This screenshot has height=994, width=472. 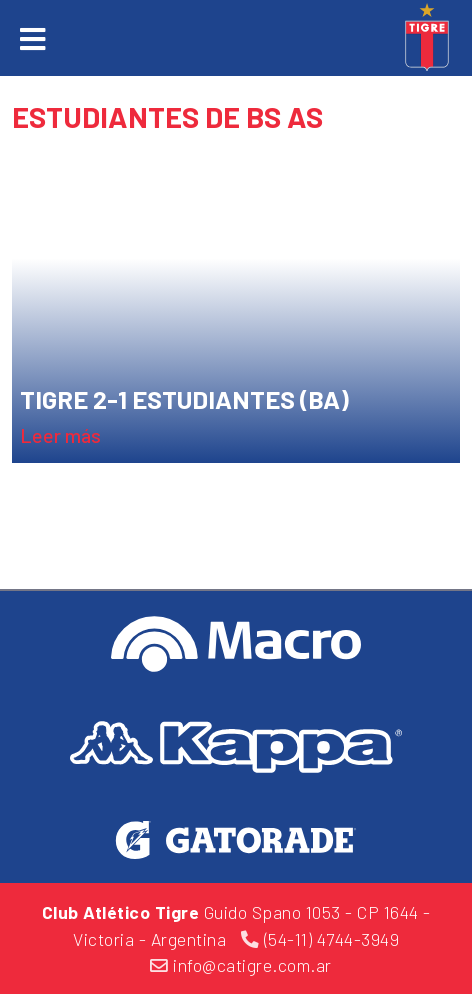 What do you see at coordinates (241, 965) in the screenshot?
I see `info@catigre.com.ar` at bounding box center [241, 965].